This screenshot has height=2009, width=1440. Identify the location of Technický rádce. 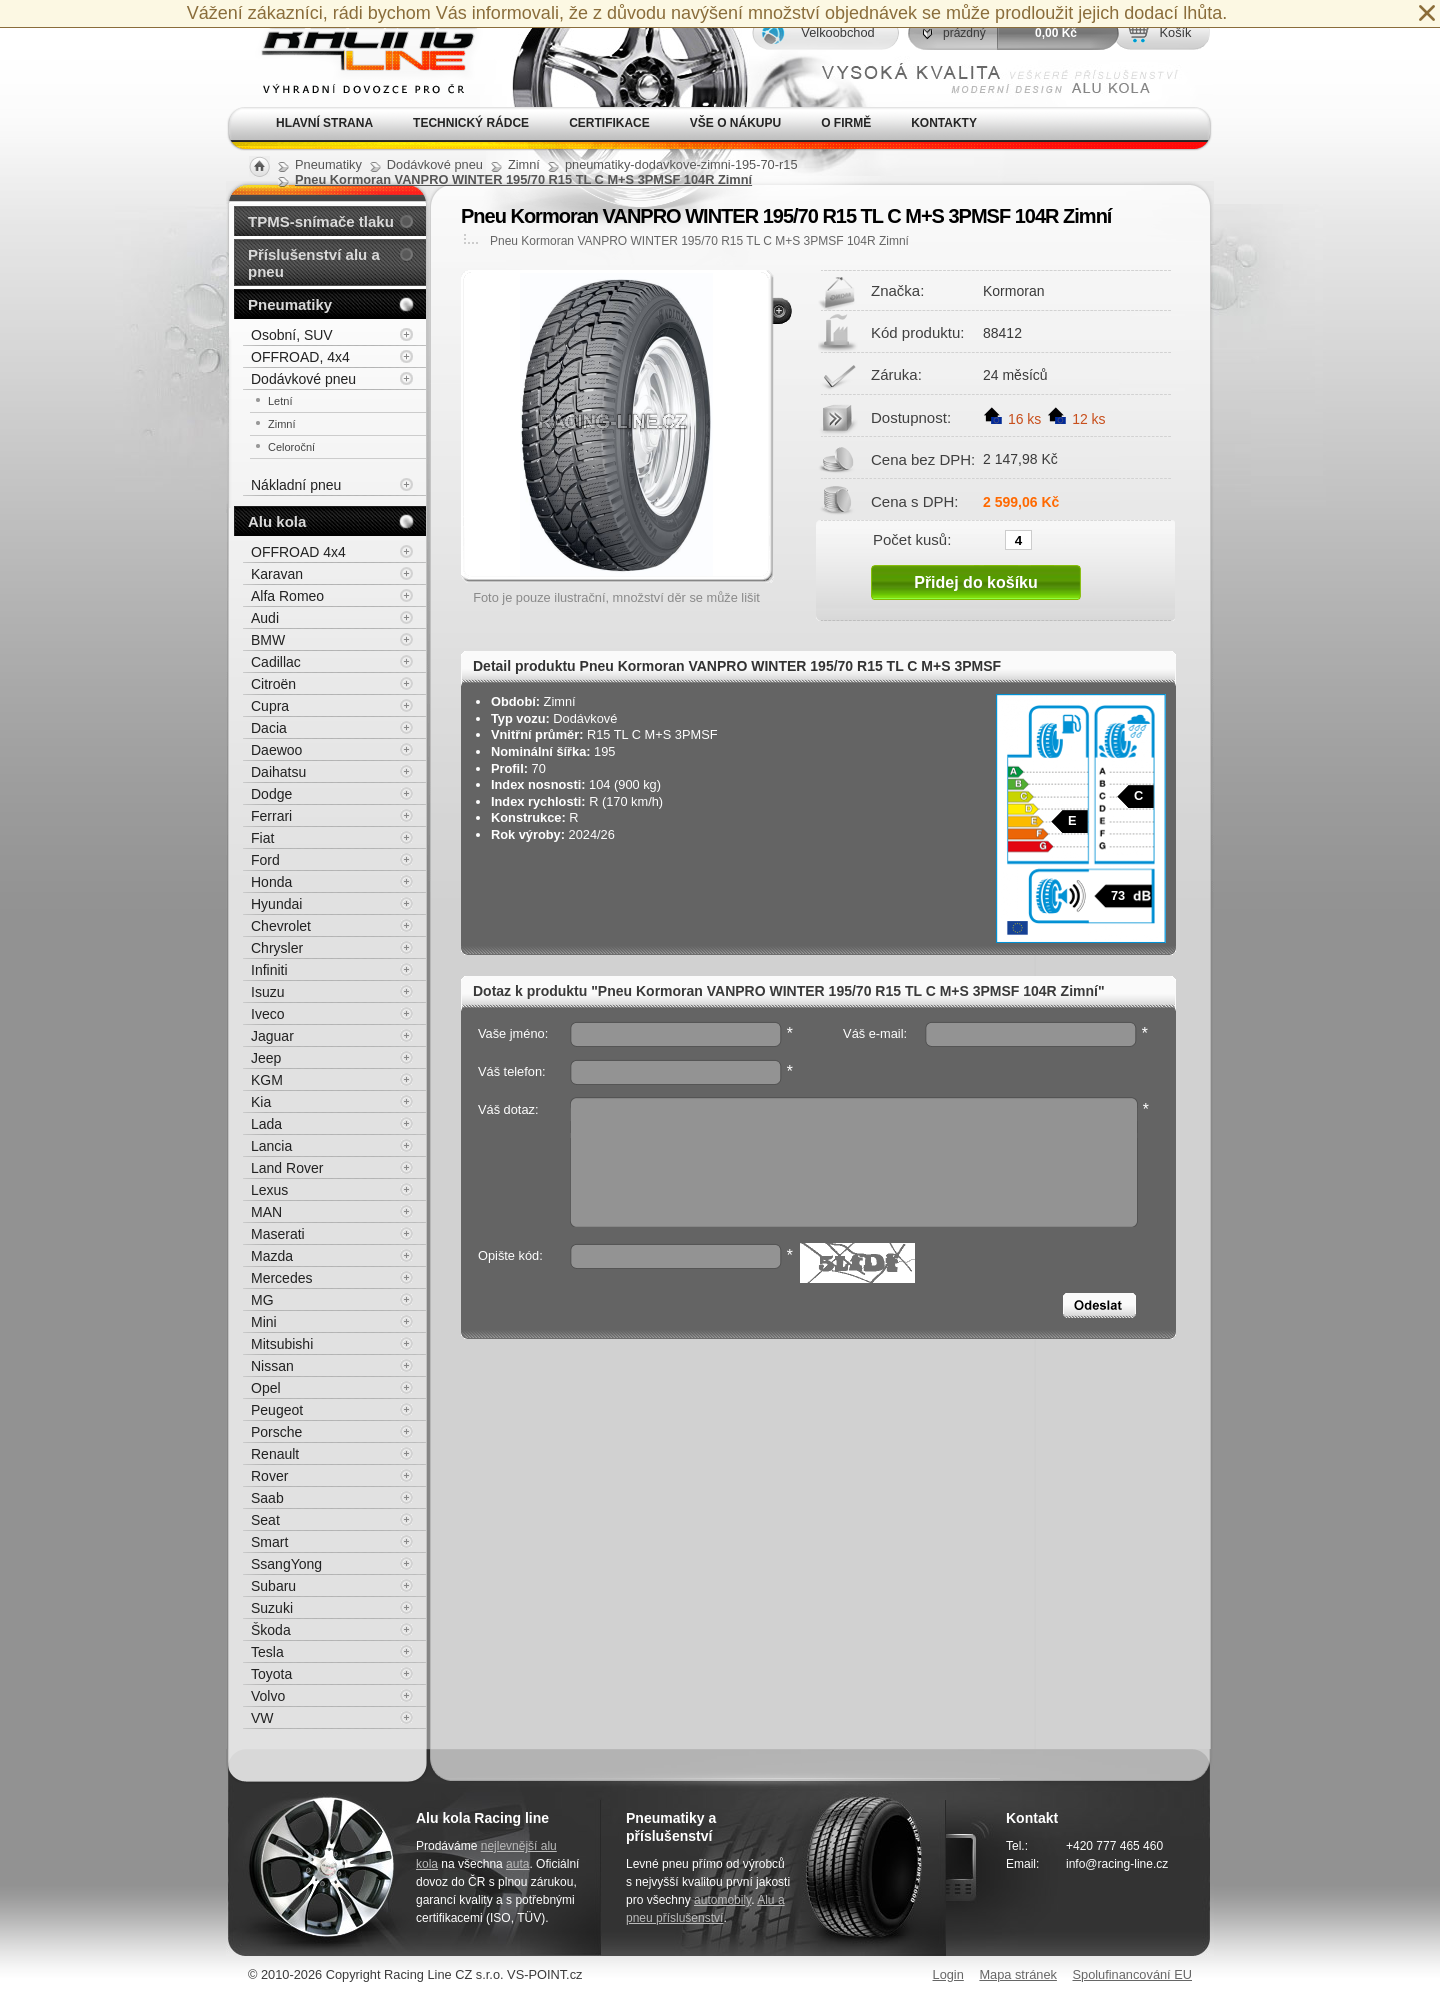
(471, 123).